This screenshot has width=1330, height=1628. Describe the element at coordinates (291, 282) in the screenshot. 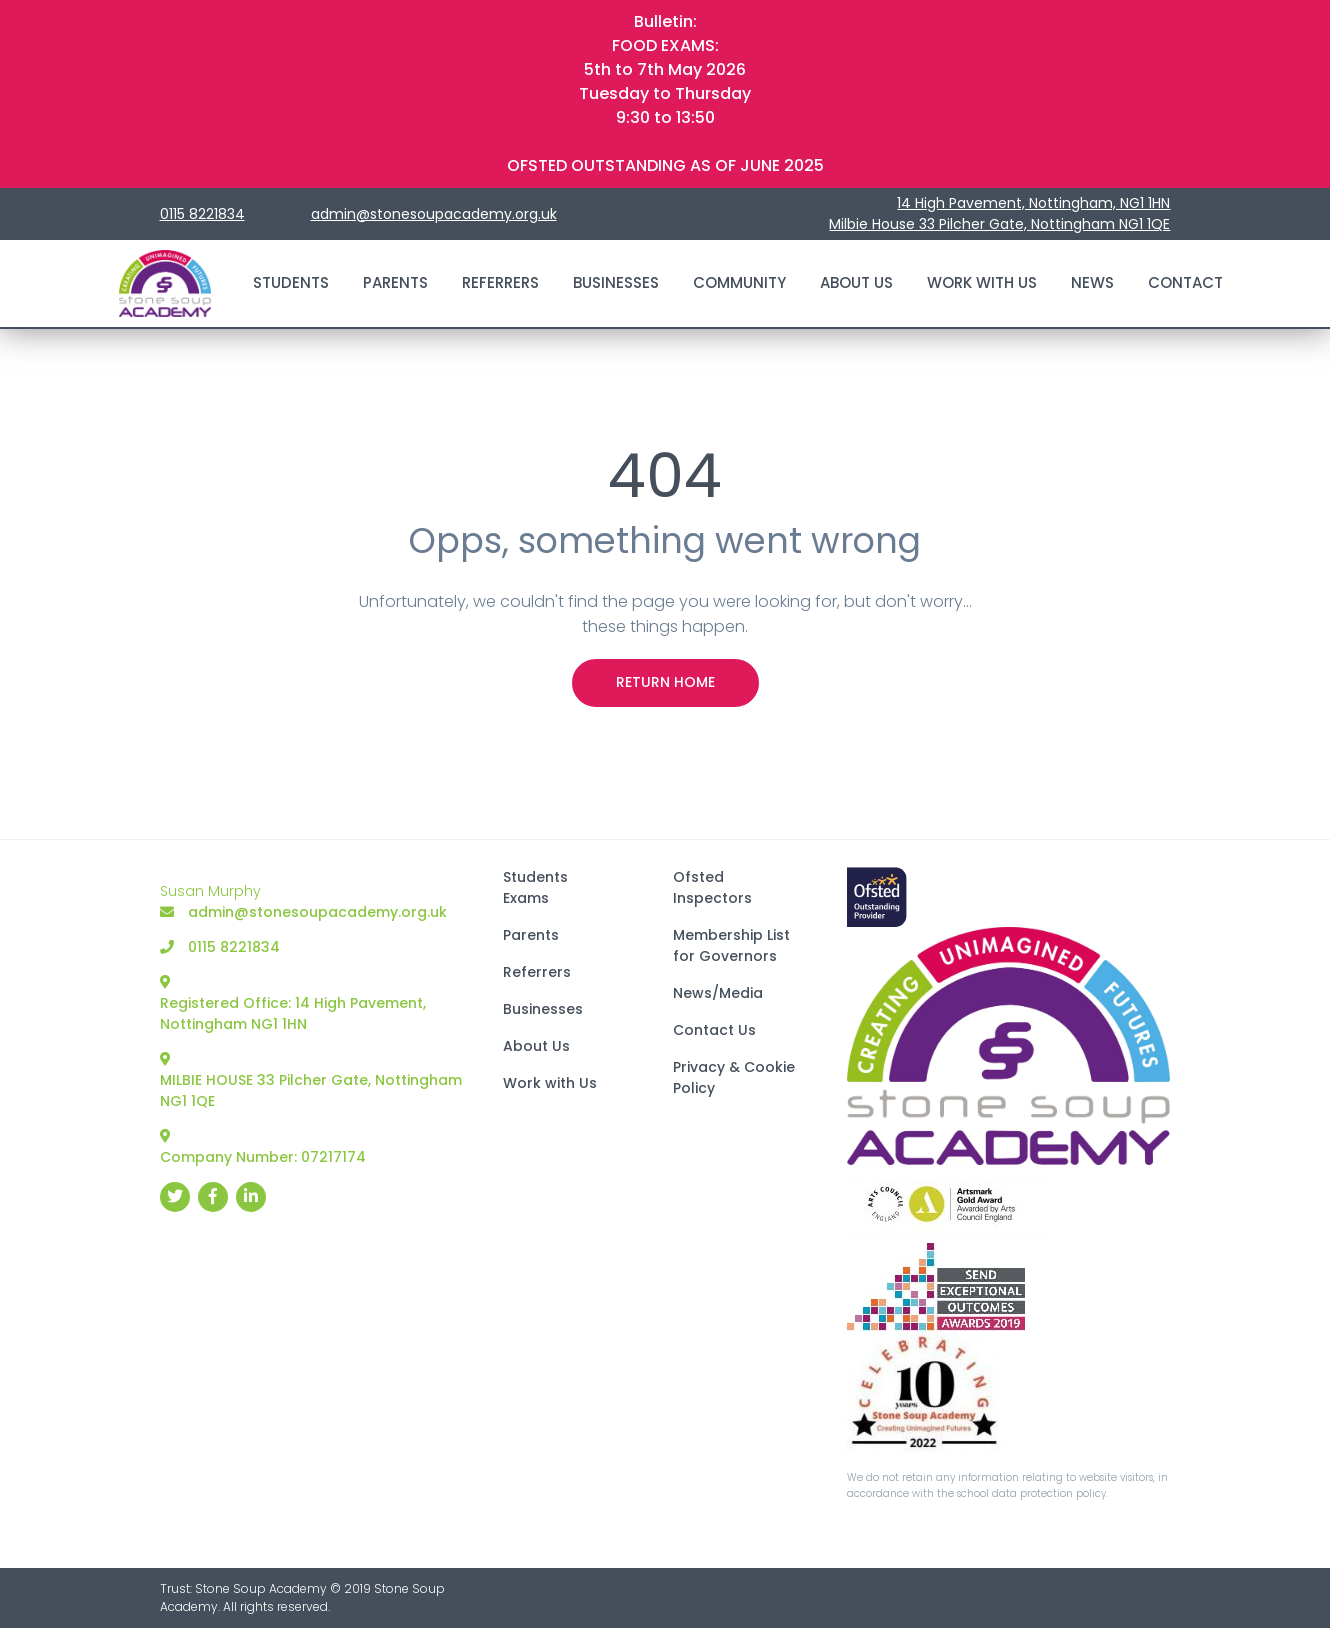

I see `Students` at that location.